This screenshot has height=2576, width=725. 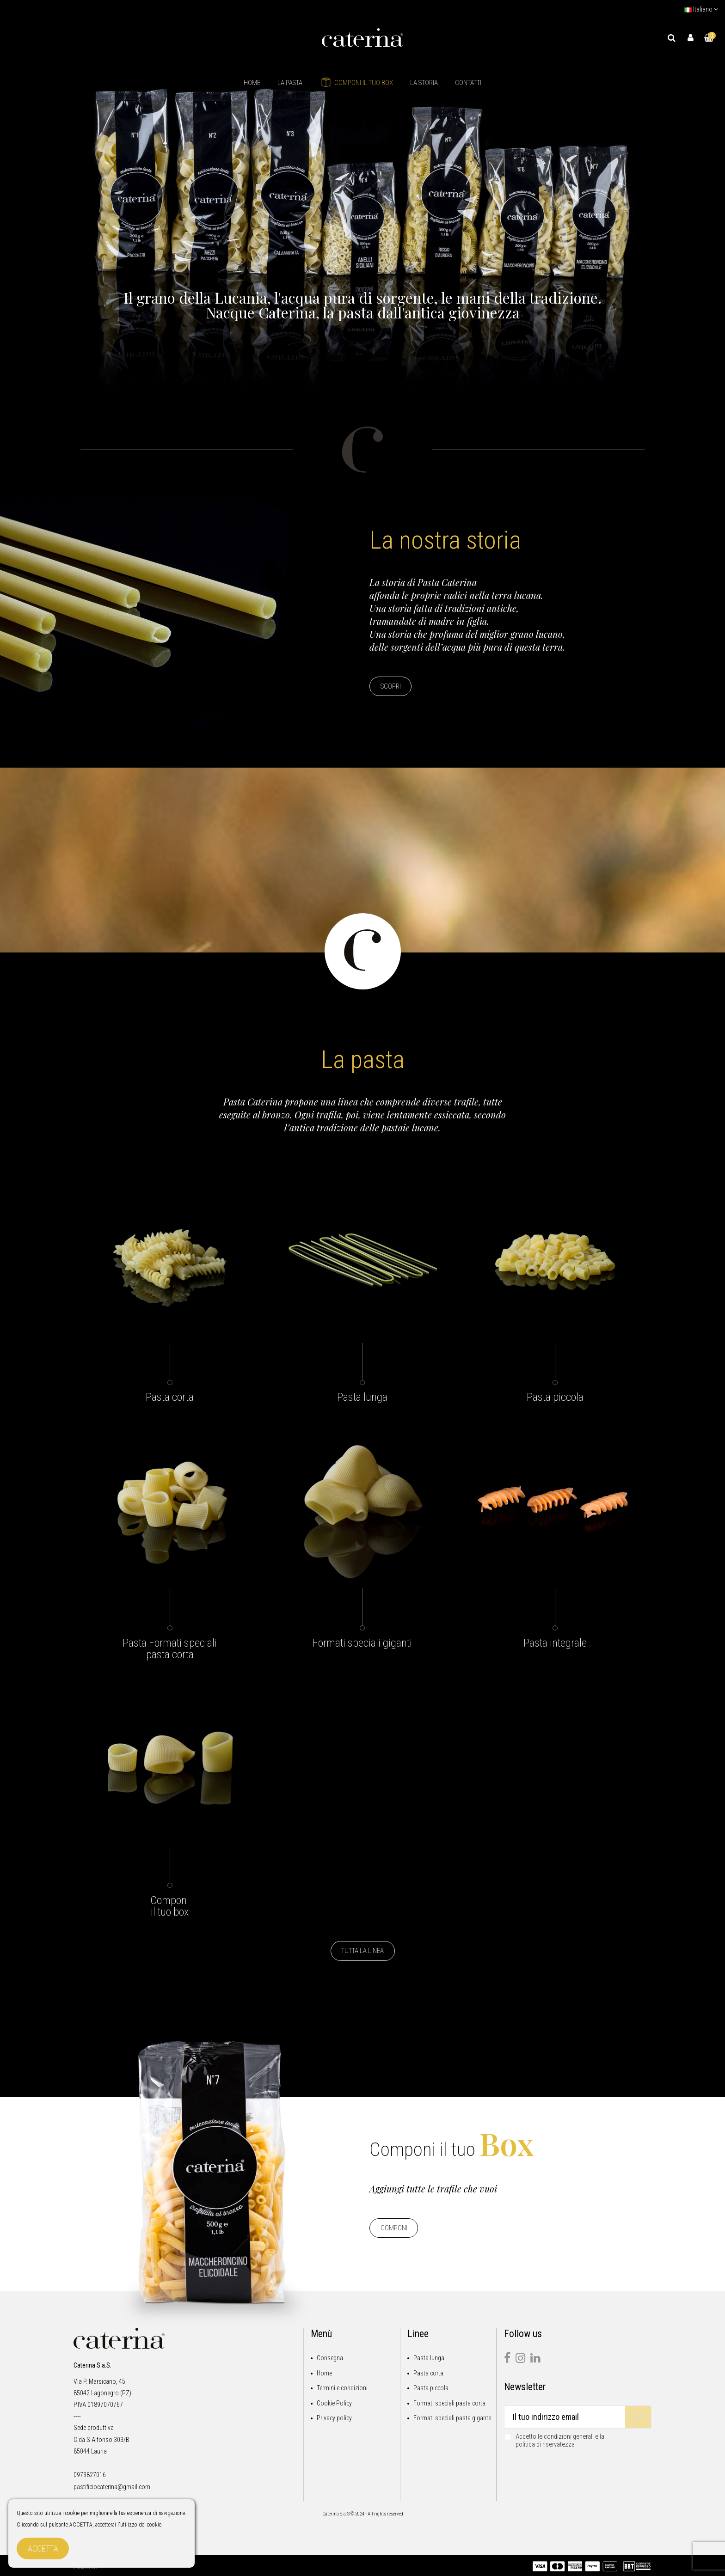 What do you see at coordinates (452, 2418) in the screenshot?
I see `Formati speciali pasta gigante` at bounding box center [452, 2418].